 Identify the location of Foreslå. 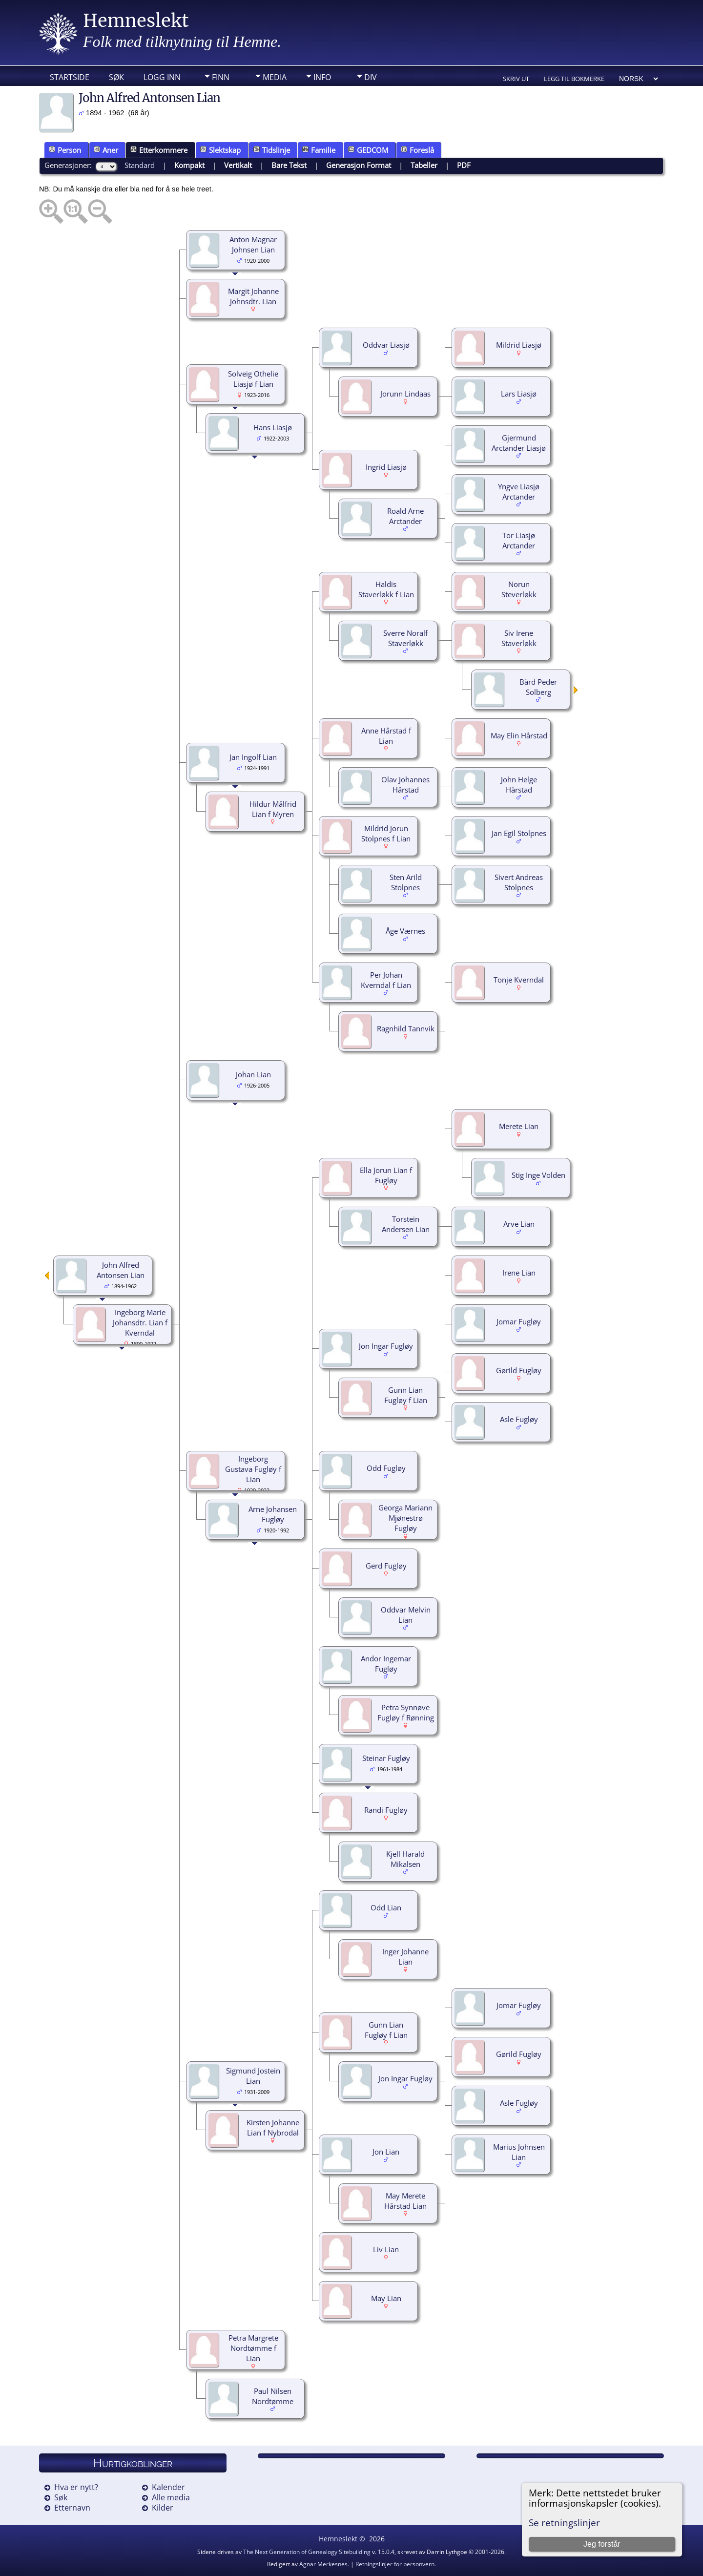
(417, 150).